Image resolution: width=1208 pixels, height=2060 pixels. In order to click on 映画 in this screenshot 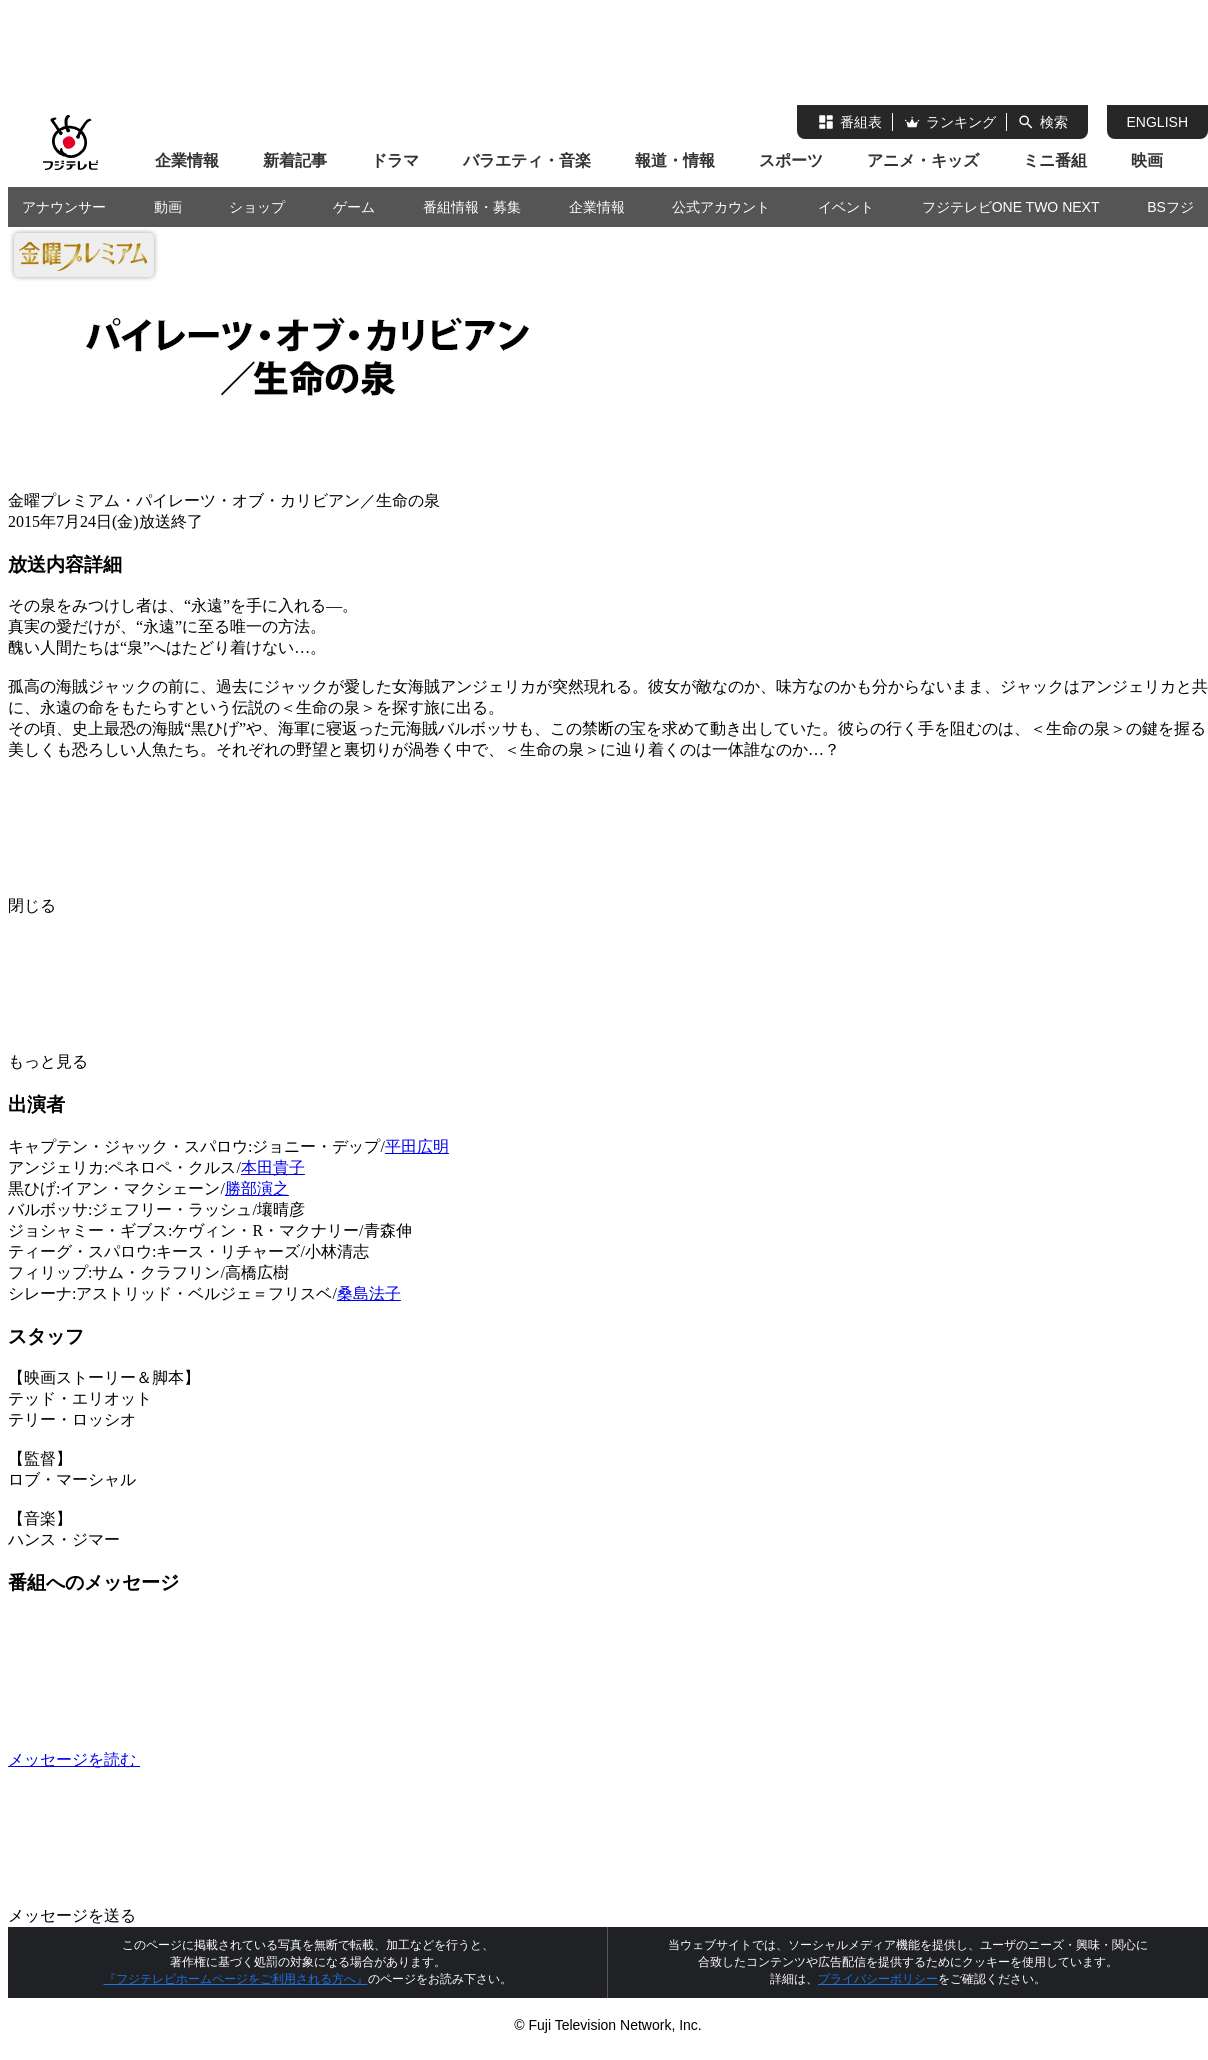, I will do `click(1147, 160)`.